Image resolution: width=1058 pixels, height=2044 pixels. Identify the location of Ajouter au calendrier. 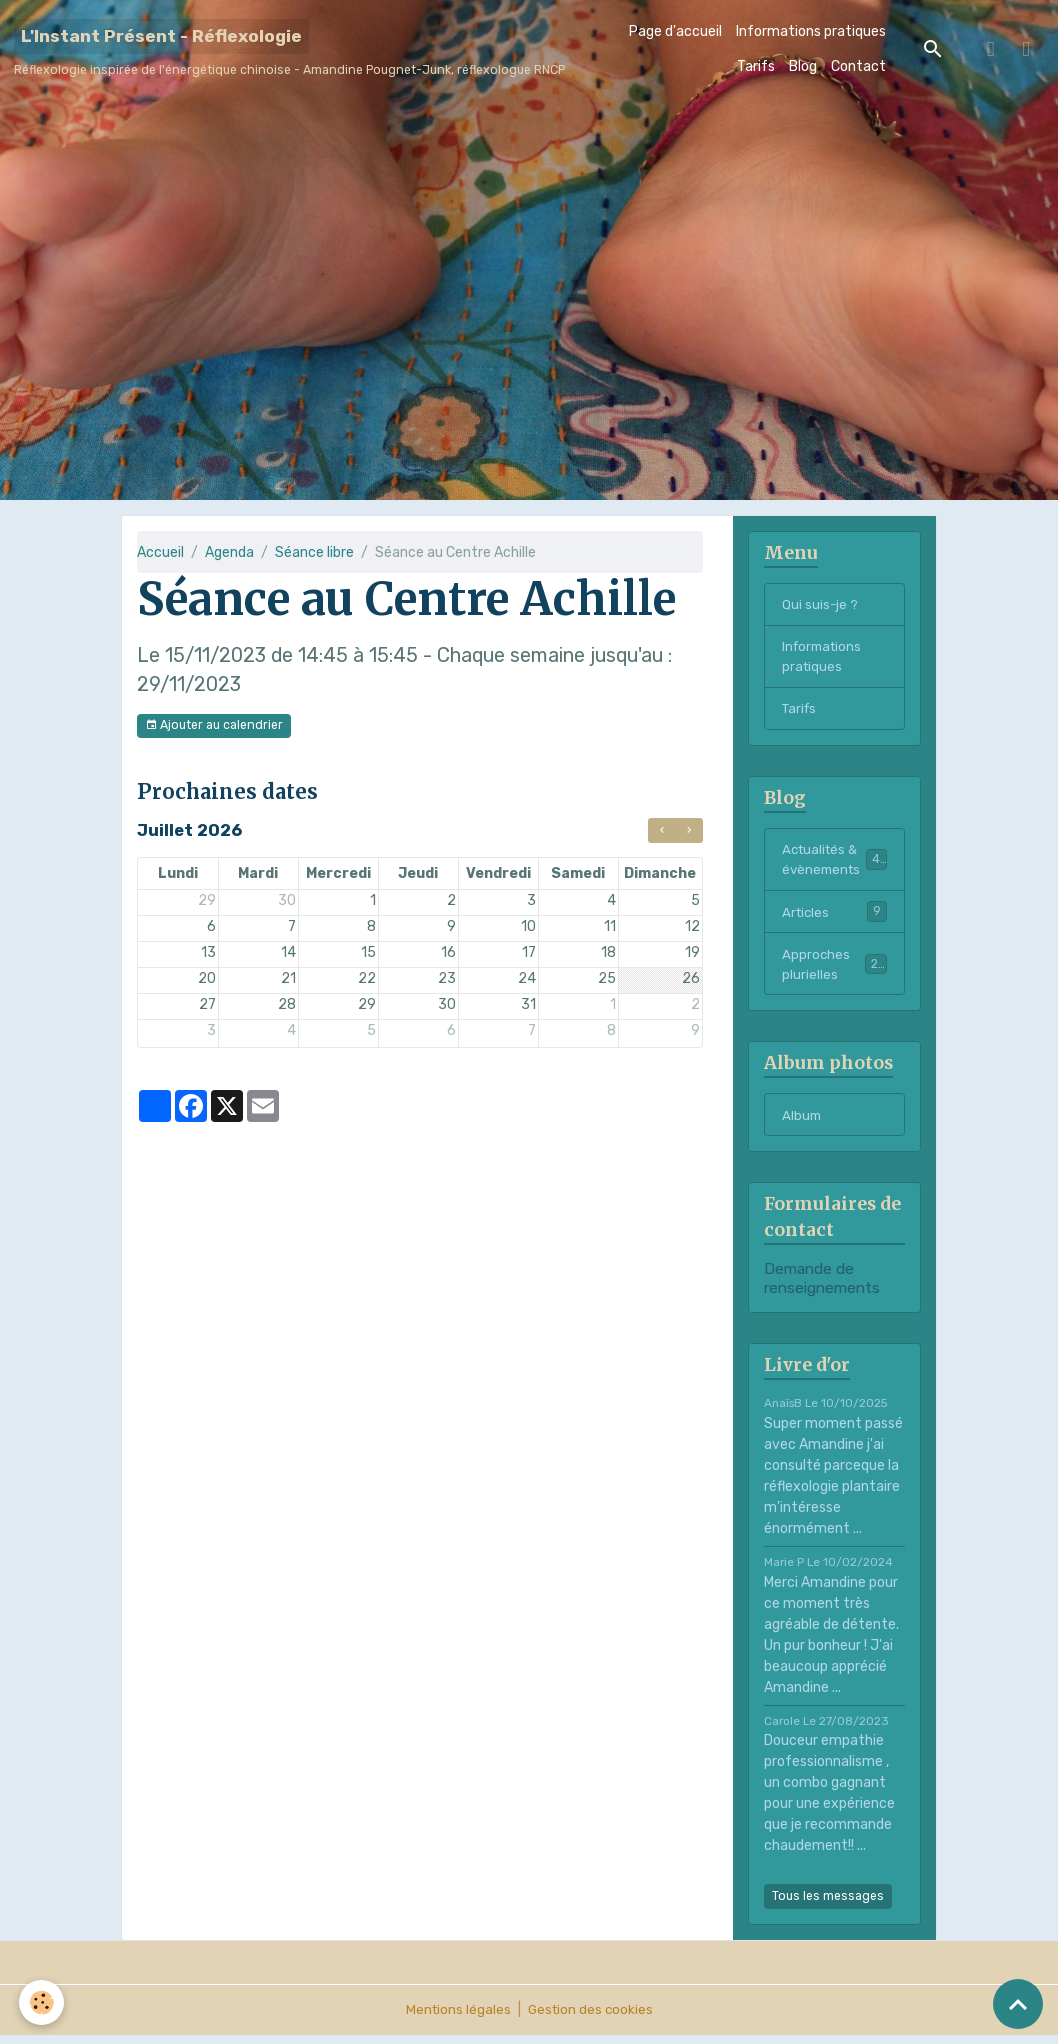
(214, 725).